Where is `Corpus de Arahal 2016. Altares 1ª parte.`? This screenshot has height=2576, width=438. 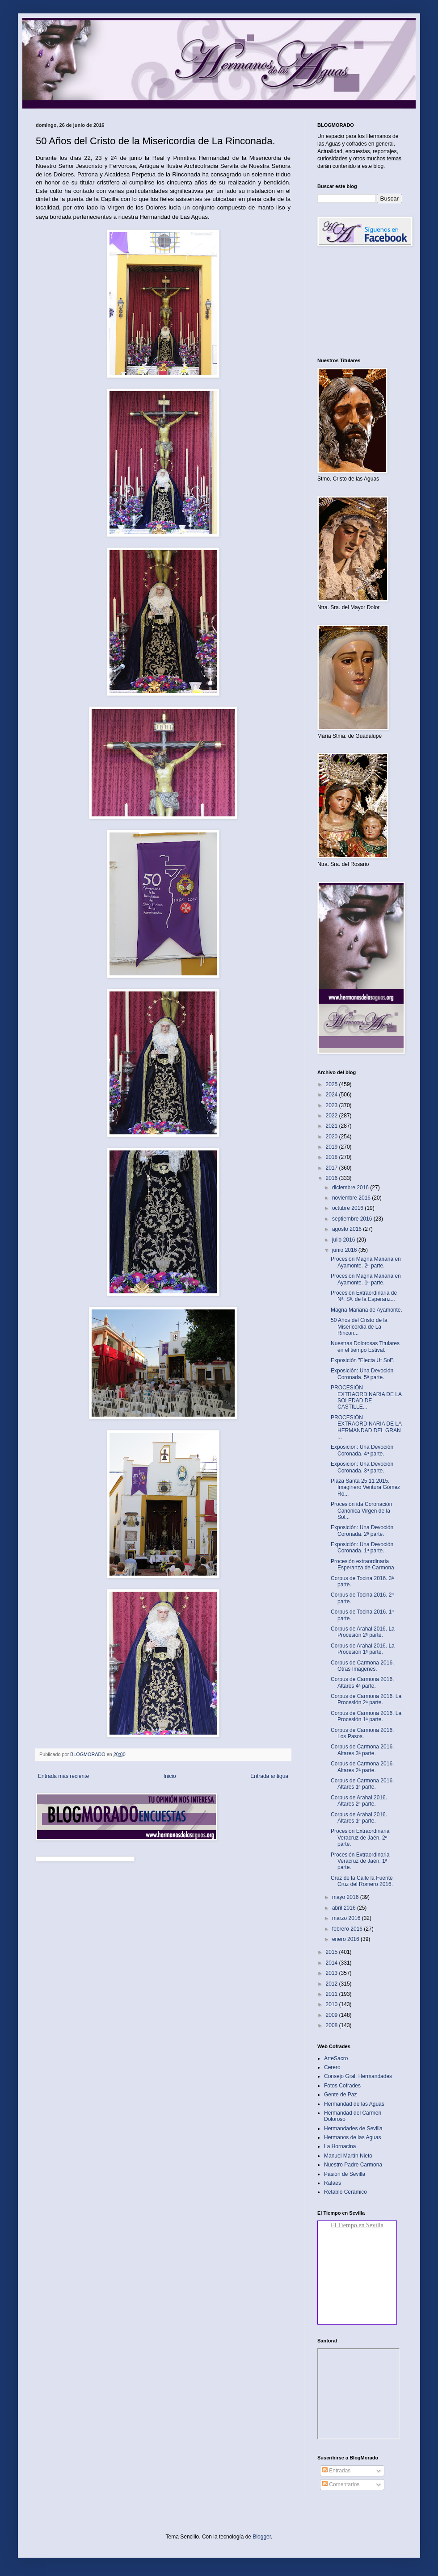
Corpus de Arahal 2016. Altares 1ª parte. is located at coordinates (359, 1817).